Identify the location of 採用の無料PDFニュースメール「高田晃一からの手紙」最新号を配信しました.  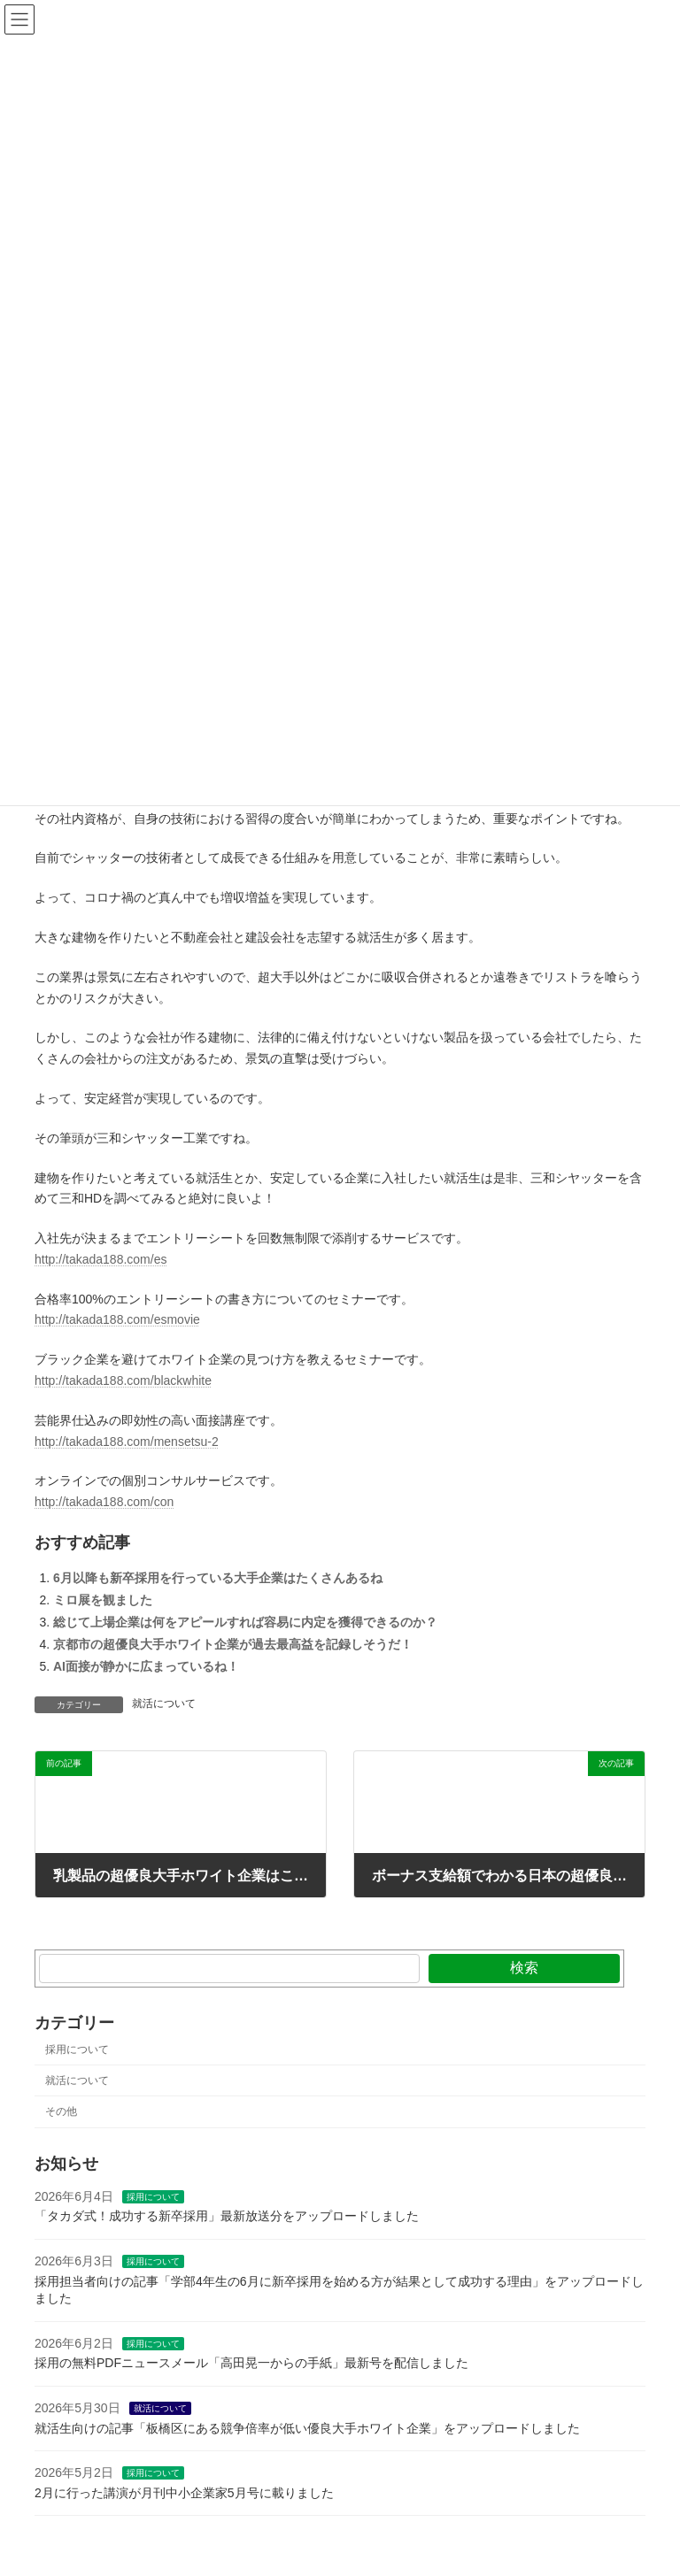
(251, 2364).